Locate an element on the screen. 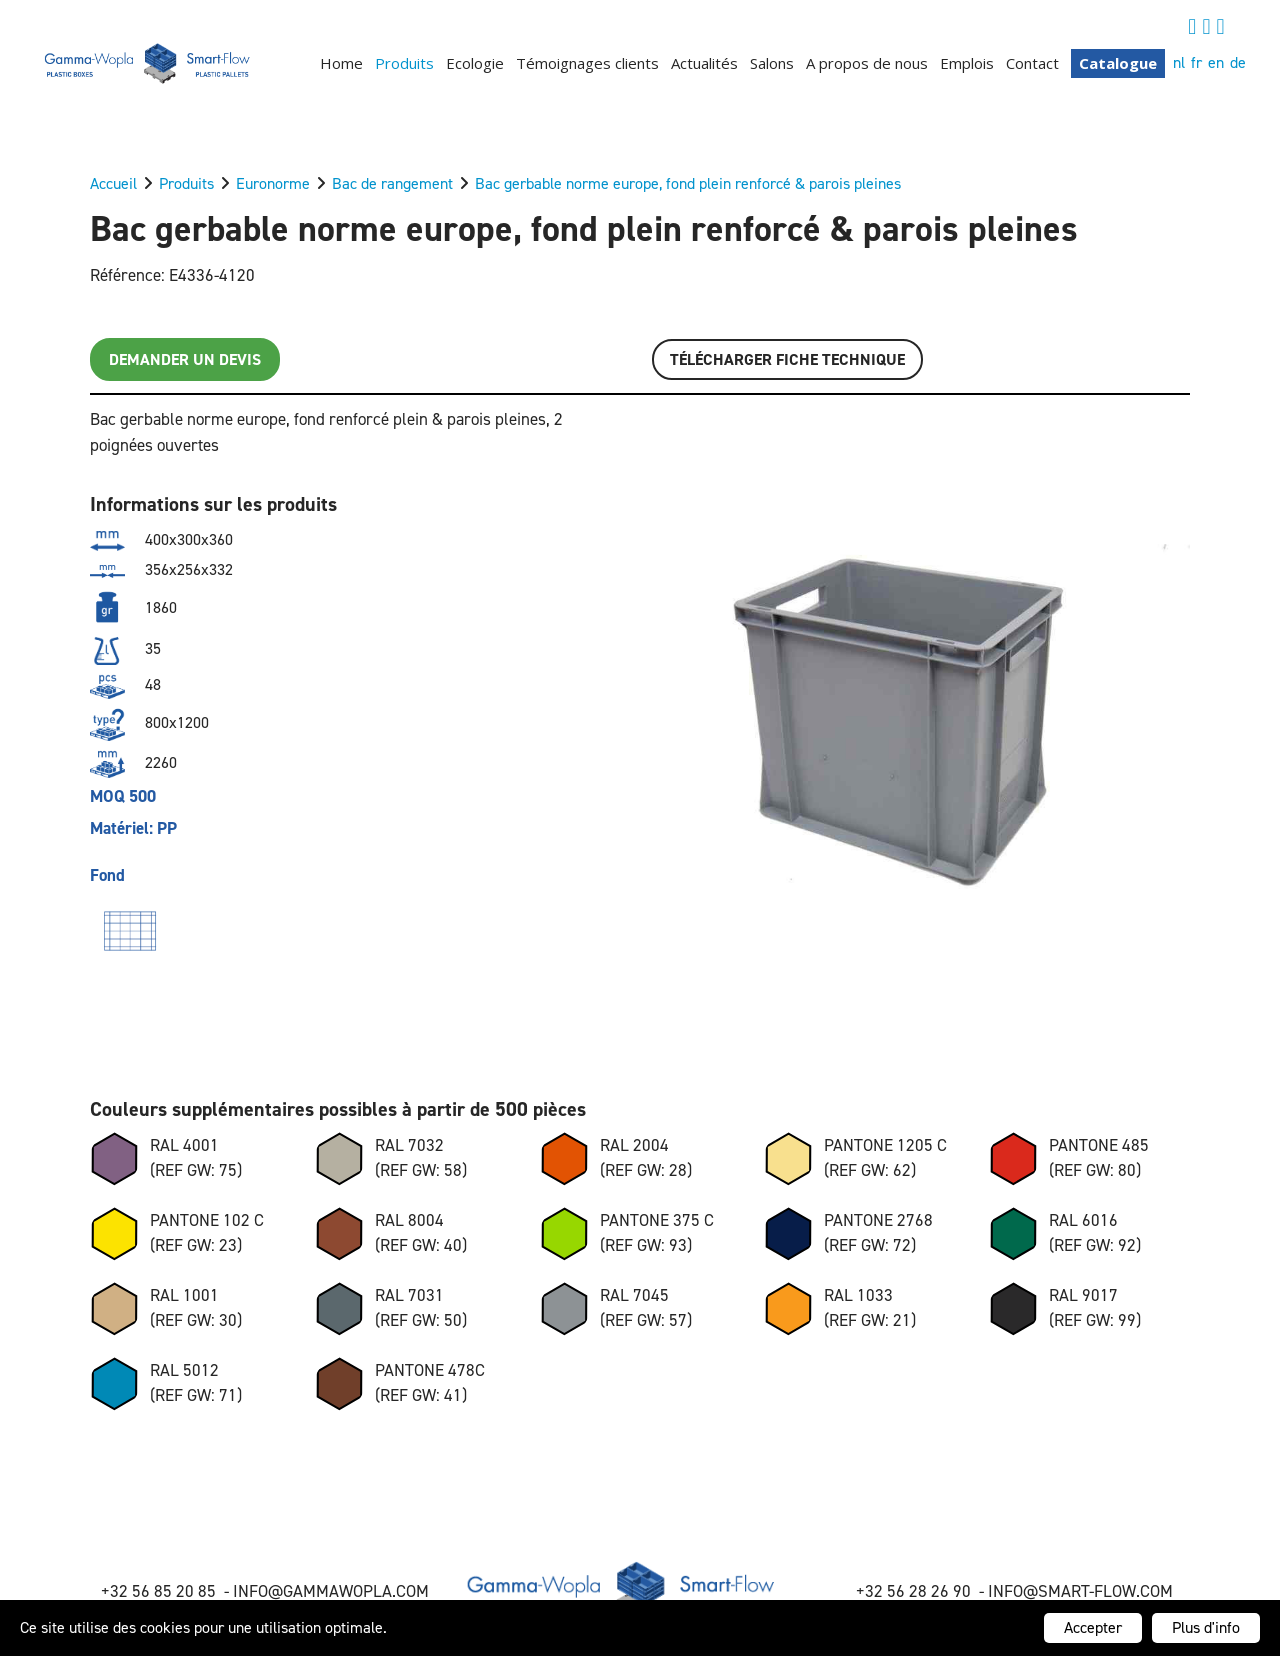  Produits is located at coordinates (404, 63).